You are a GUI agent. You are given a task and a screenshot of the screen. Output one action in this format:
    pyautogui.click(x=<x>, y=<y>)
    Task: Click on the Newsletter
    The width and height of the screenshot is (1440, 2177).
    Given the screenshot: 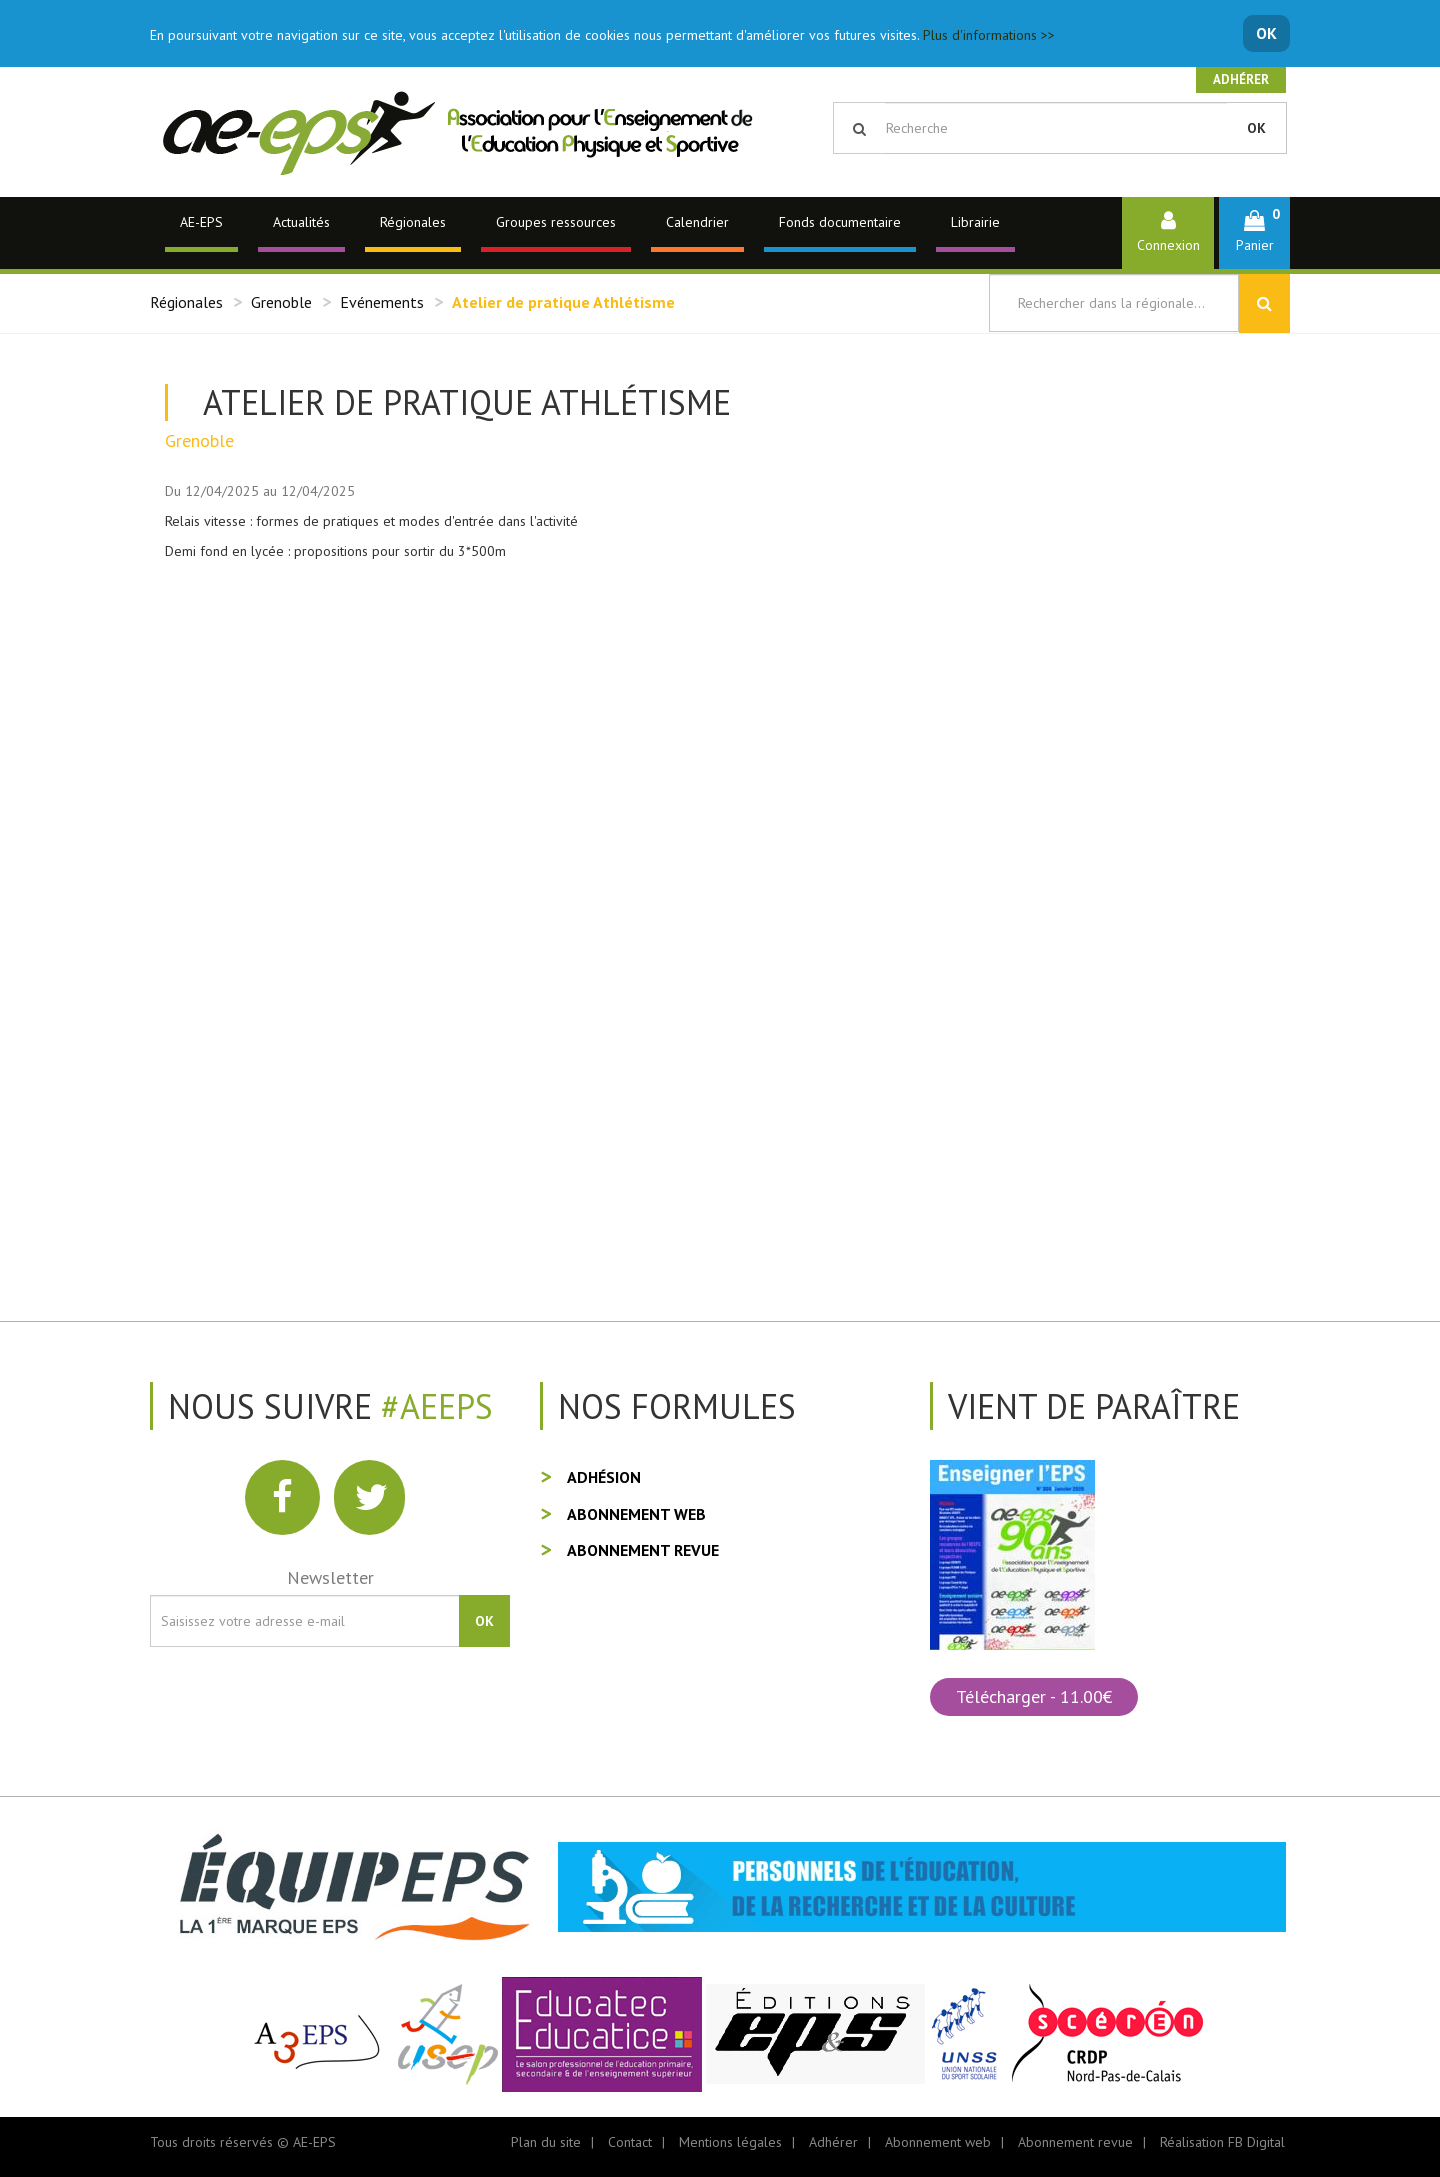 What is the action you would take?
    pyautogui.click(x=330, y=1577)
    